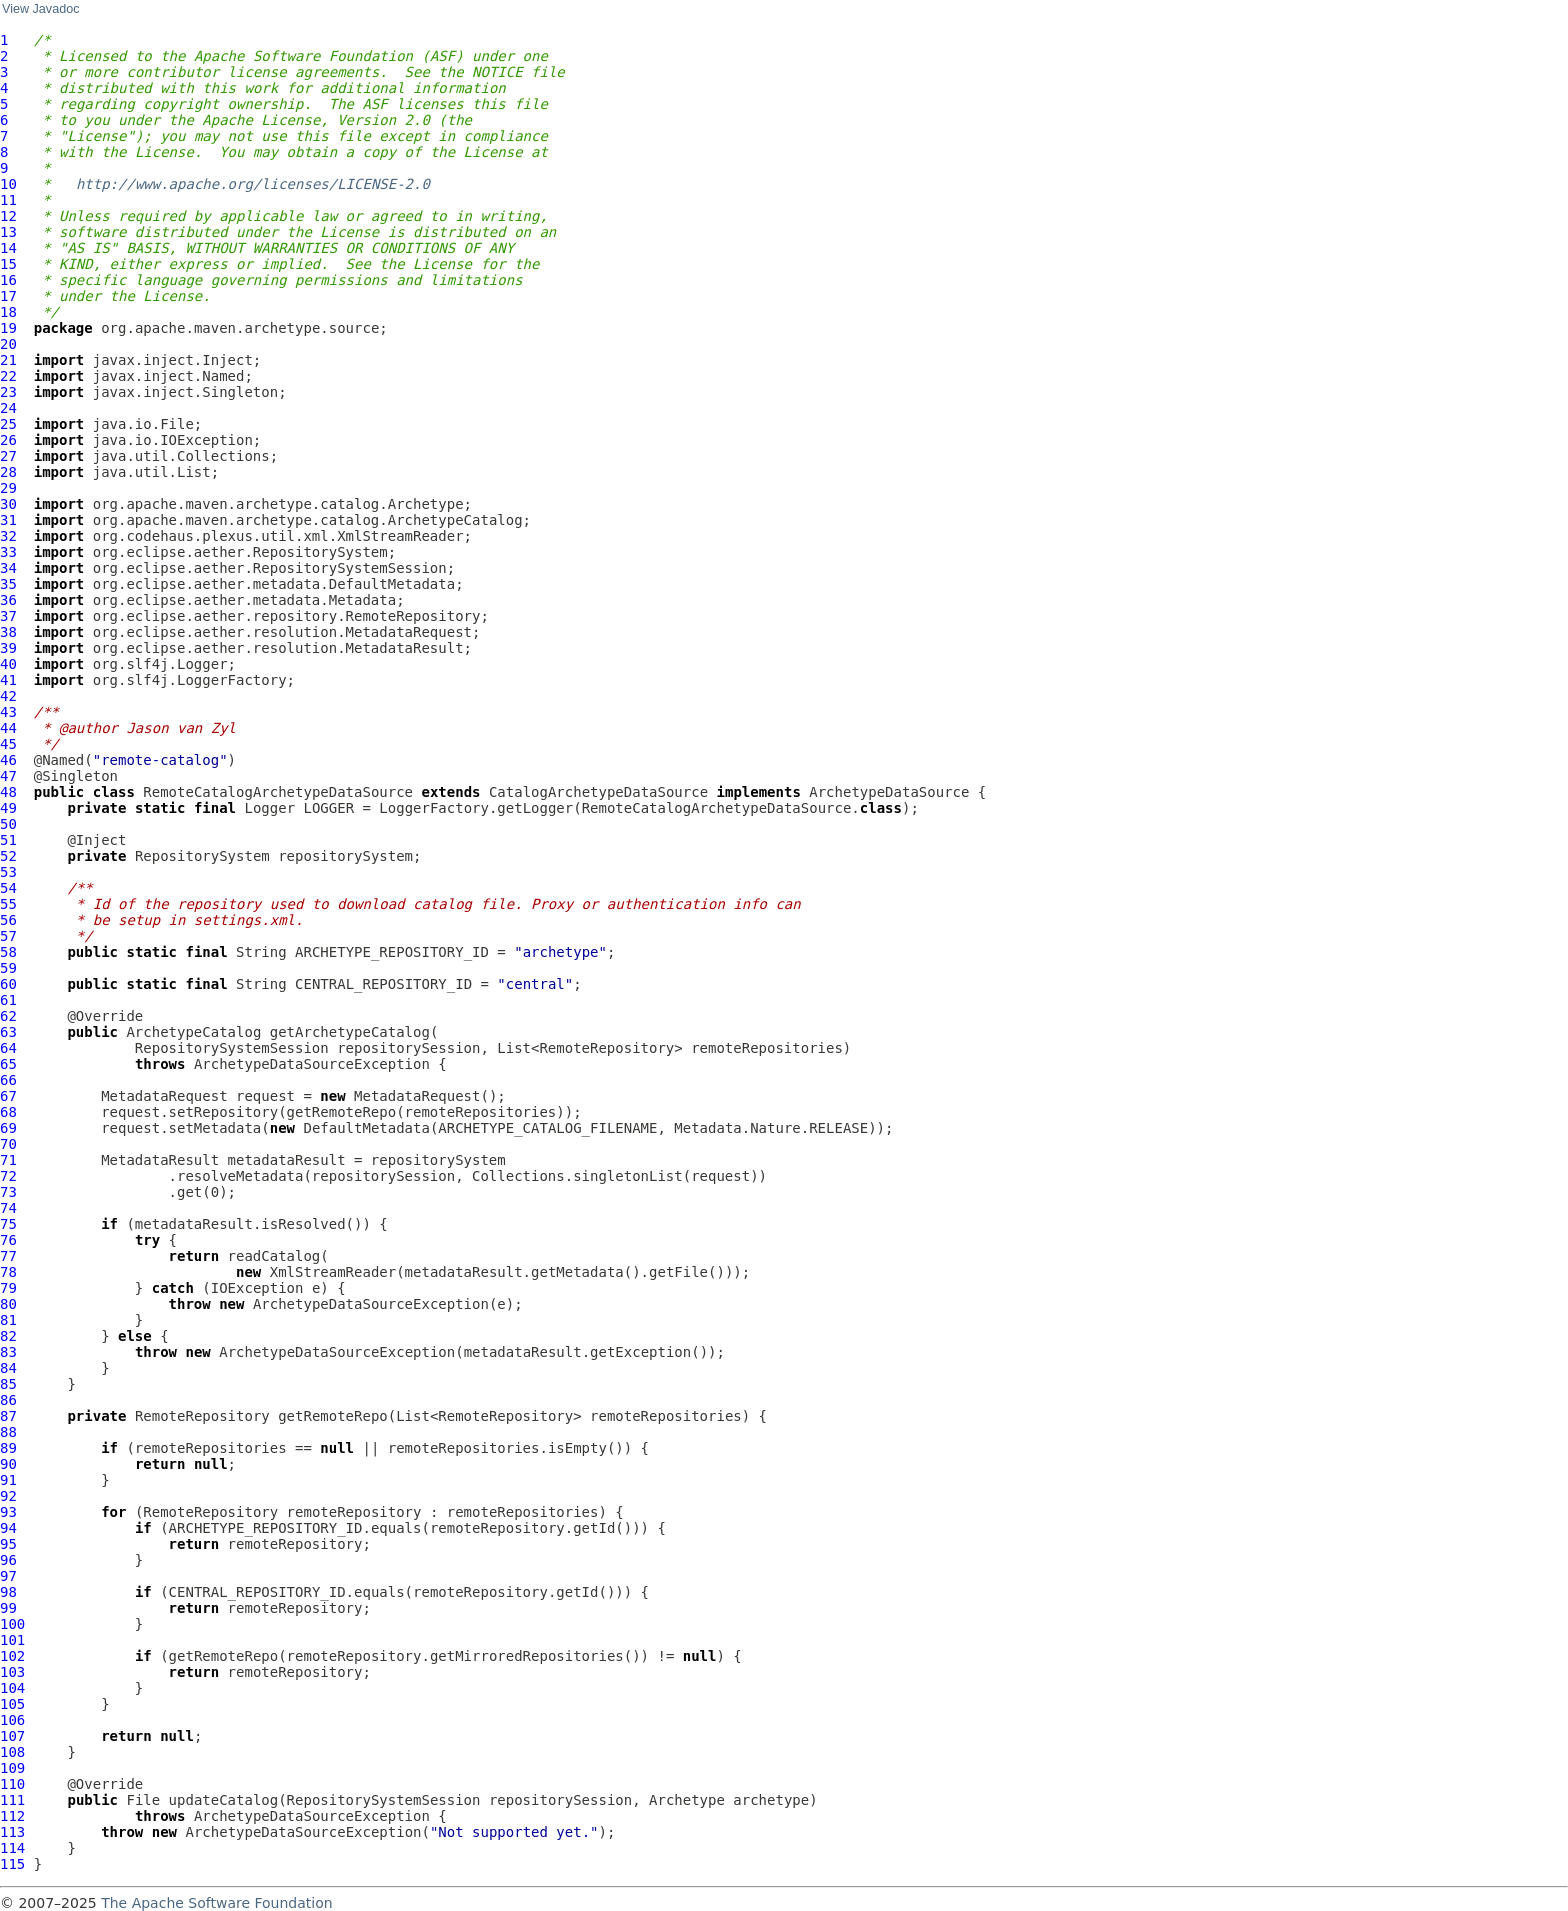 This screenshot has width=1568, height=1911. I want to click on 32, so click(8, 536).